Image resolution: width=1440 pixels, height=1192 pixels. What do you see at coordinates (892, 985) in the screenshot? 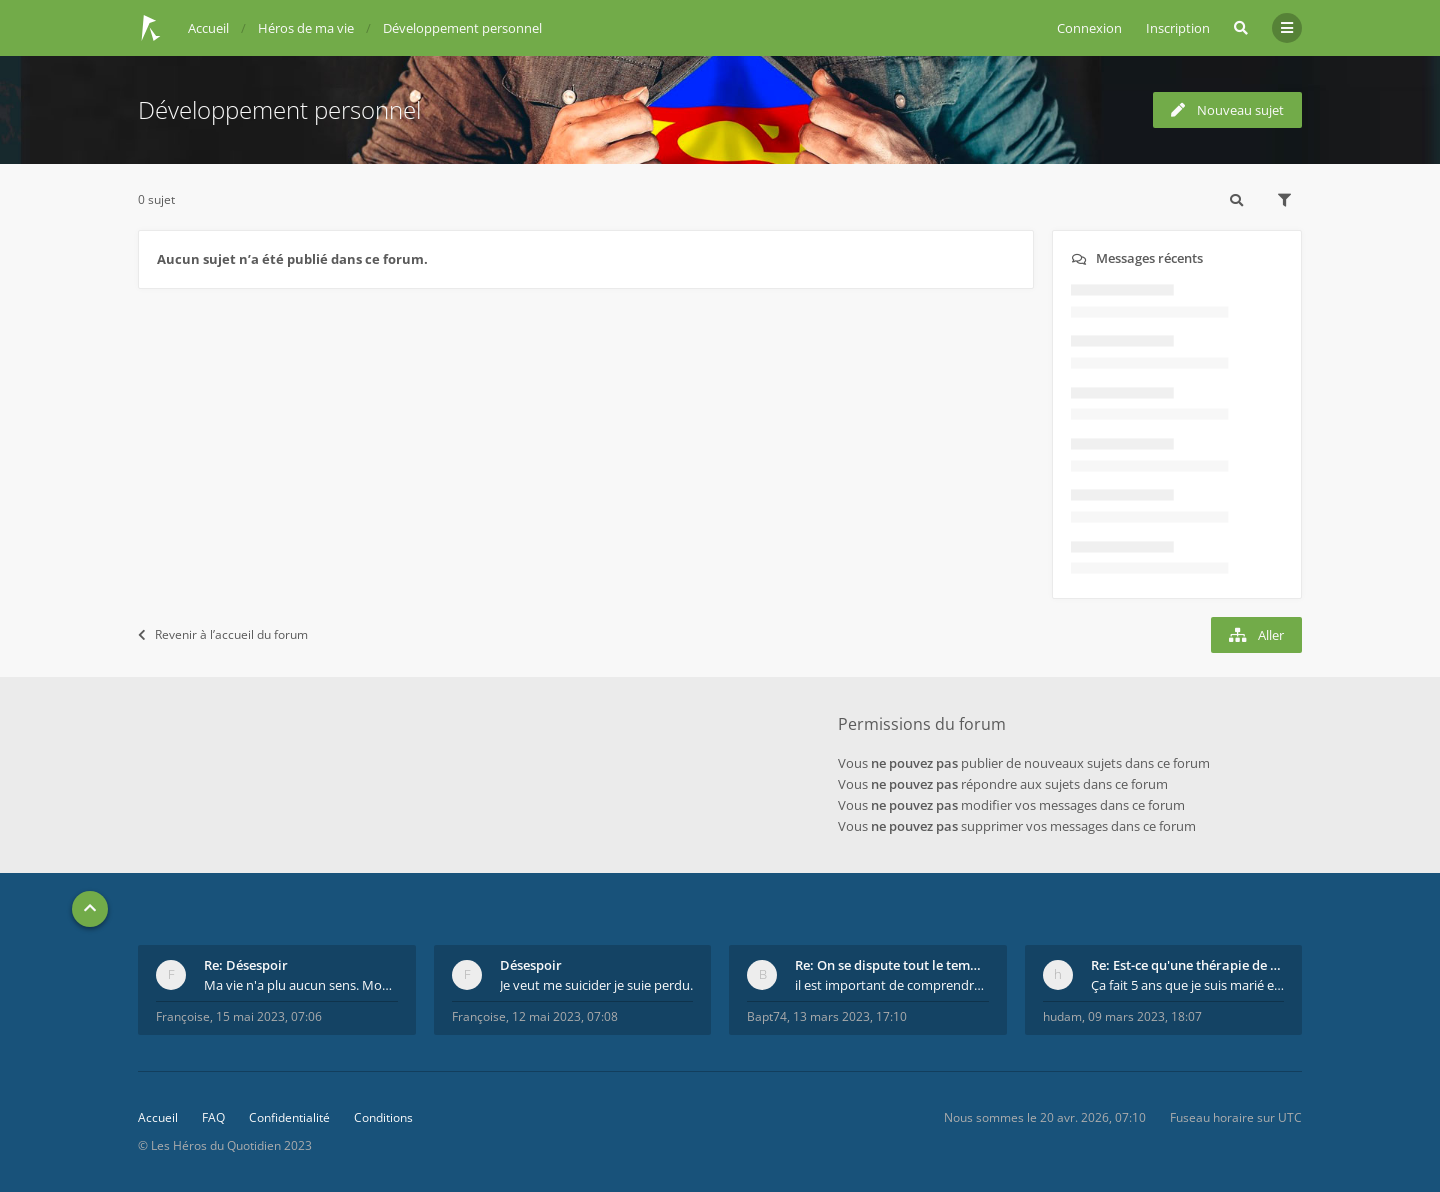
I see `il est important de comprendre que chaque personne` at bounding box center [892, 985].